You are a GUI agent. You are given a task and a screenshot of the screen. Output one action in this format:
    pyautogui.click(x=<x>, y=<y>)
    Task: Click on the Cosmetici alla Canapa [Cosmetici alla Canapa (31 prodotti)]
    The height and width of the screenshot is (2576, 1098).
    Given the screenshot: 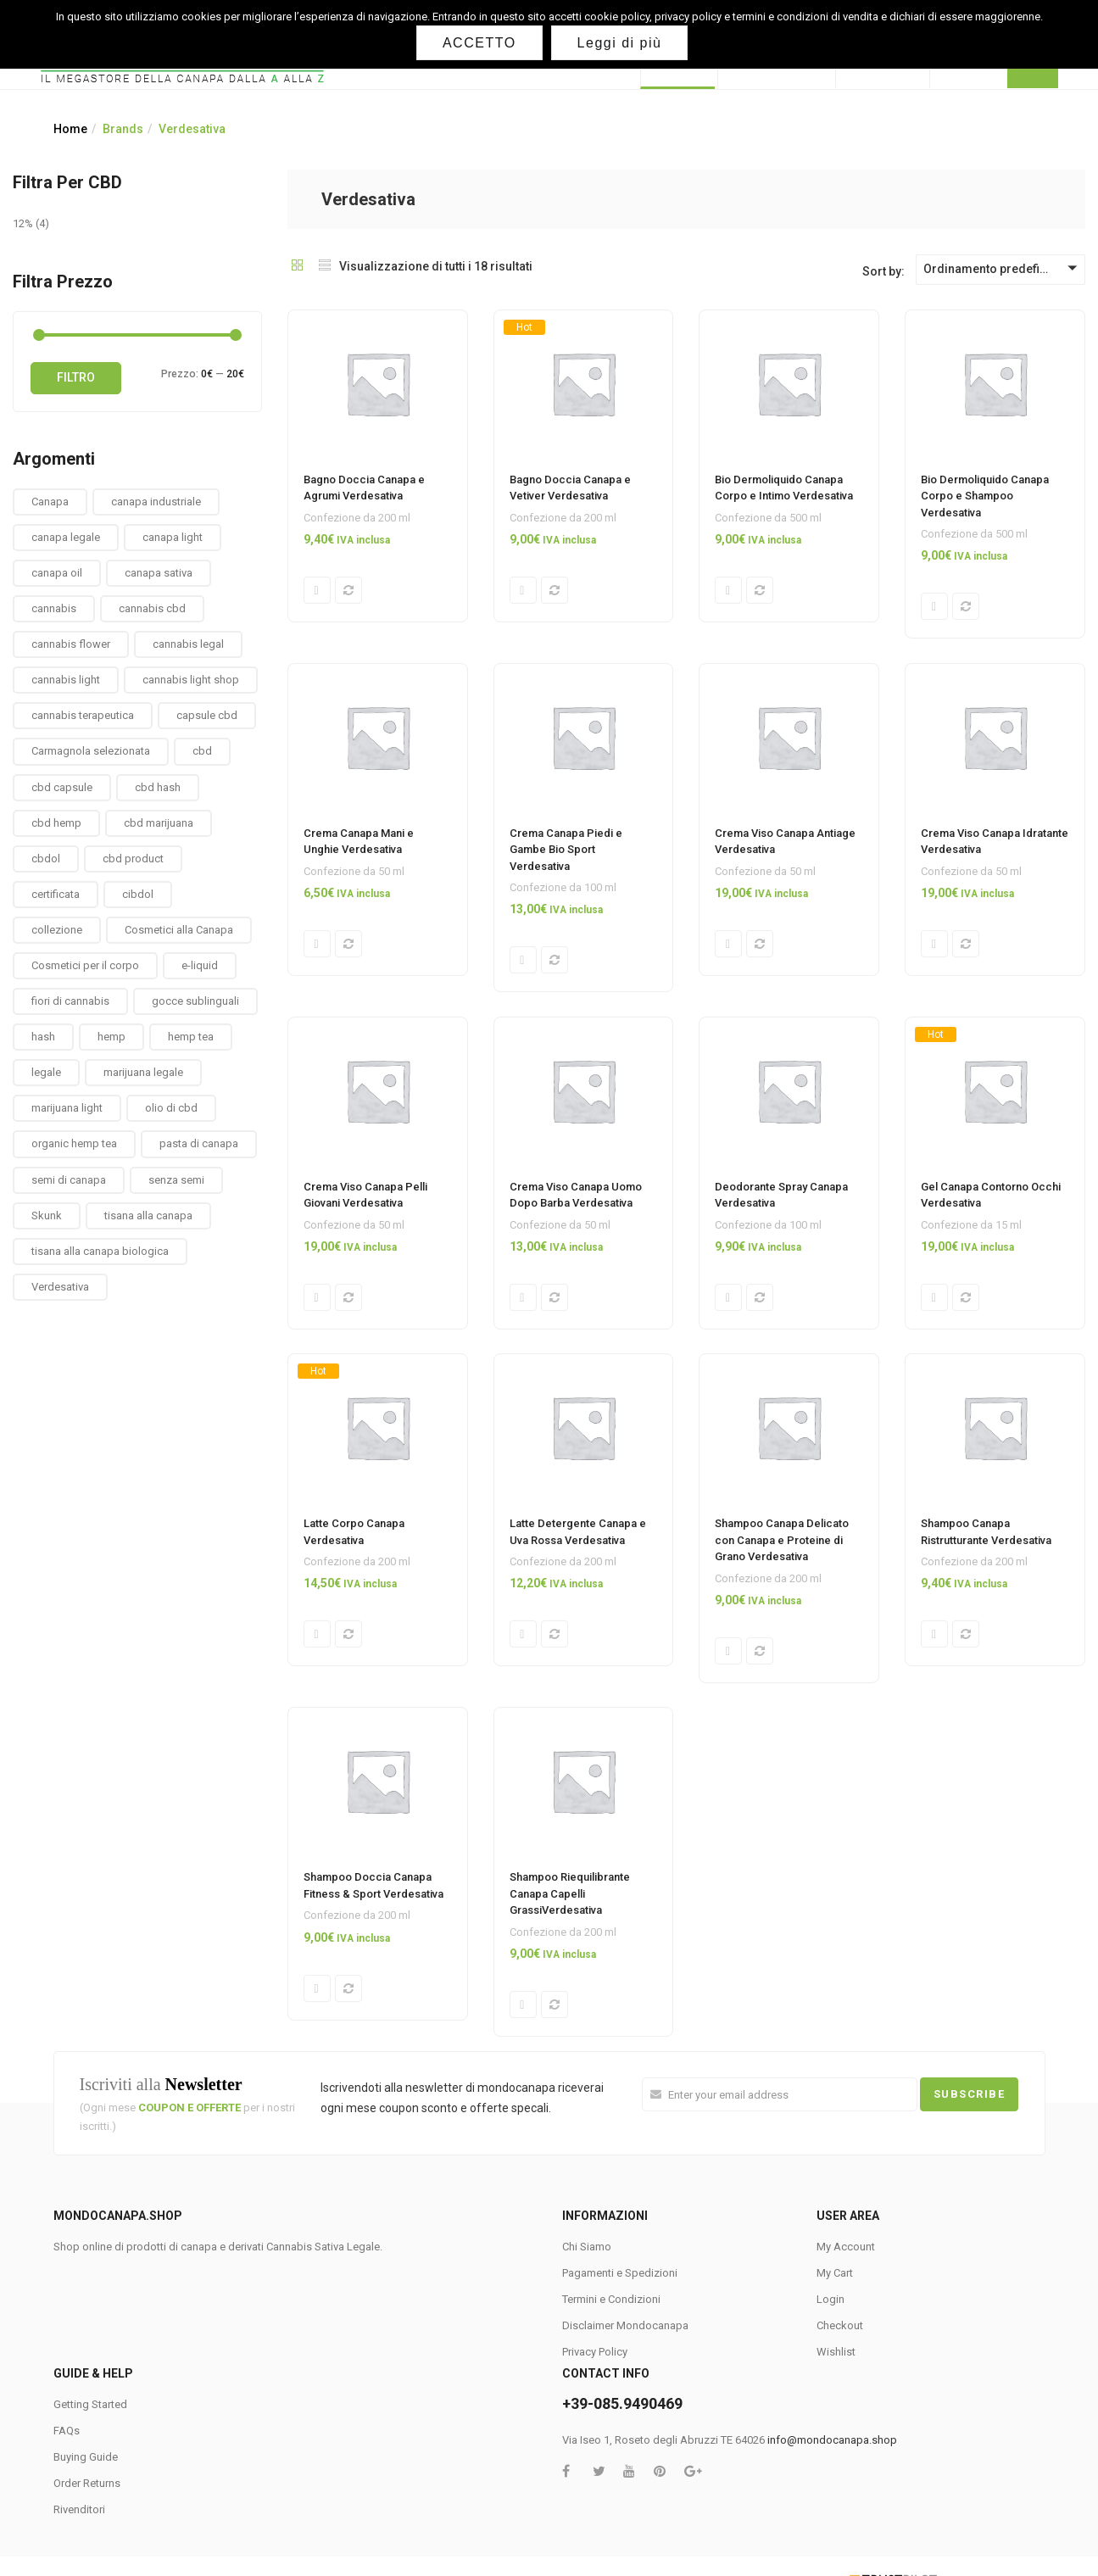 What is the action you would take?
    pyautogui.click(x=179, y=929)
    